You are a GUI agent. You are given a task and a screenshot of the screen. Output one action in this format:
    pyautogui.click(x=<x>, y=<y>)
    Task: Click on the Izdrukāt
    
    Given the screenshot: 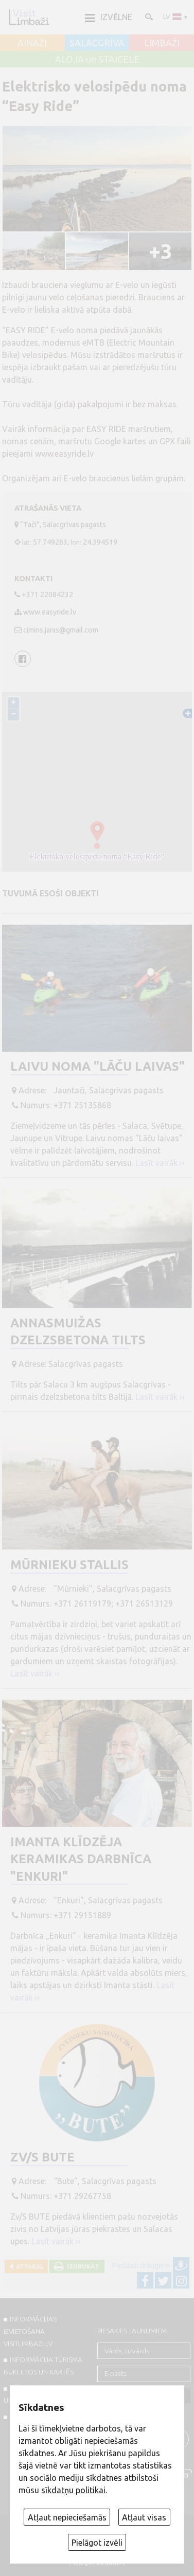 What is the action you would take?
    pyautogui.click(x=81, y=2266)
    